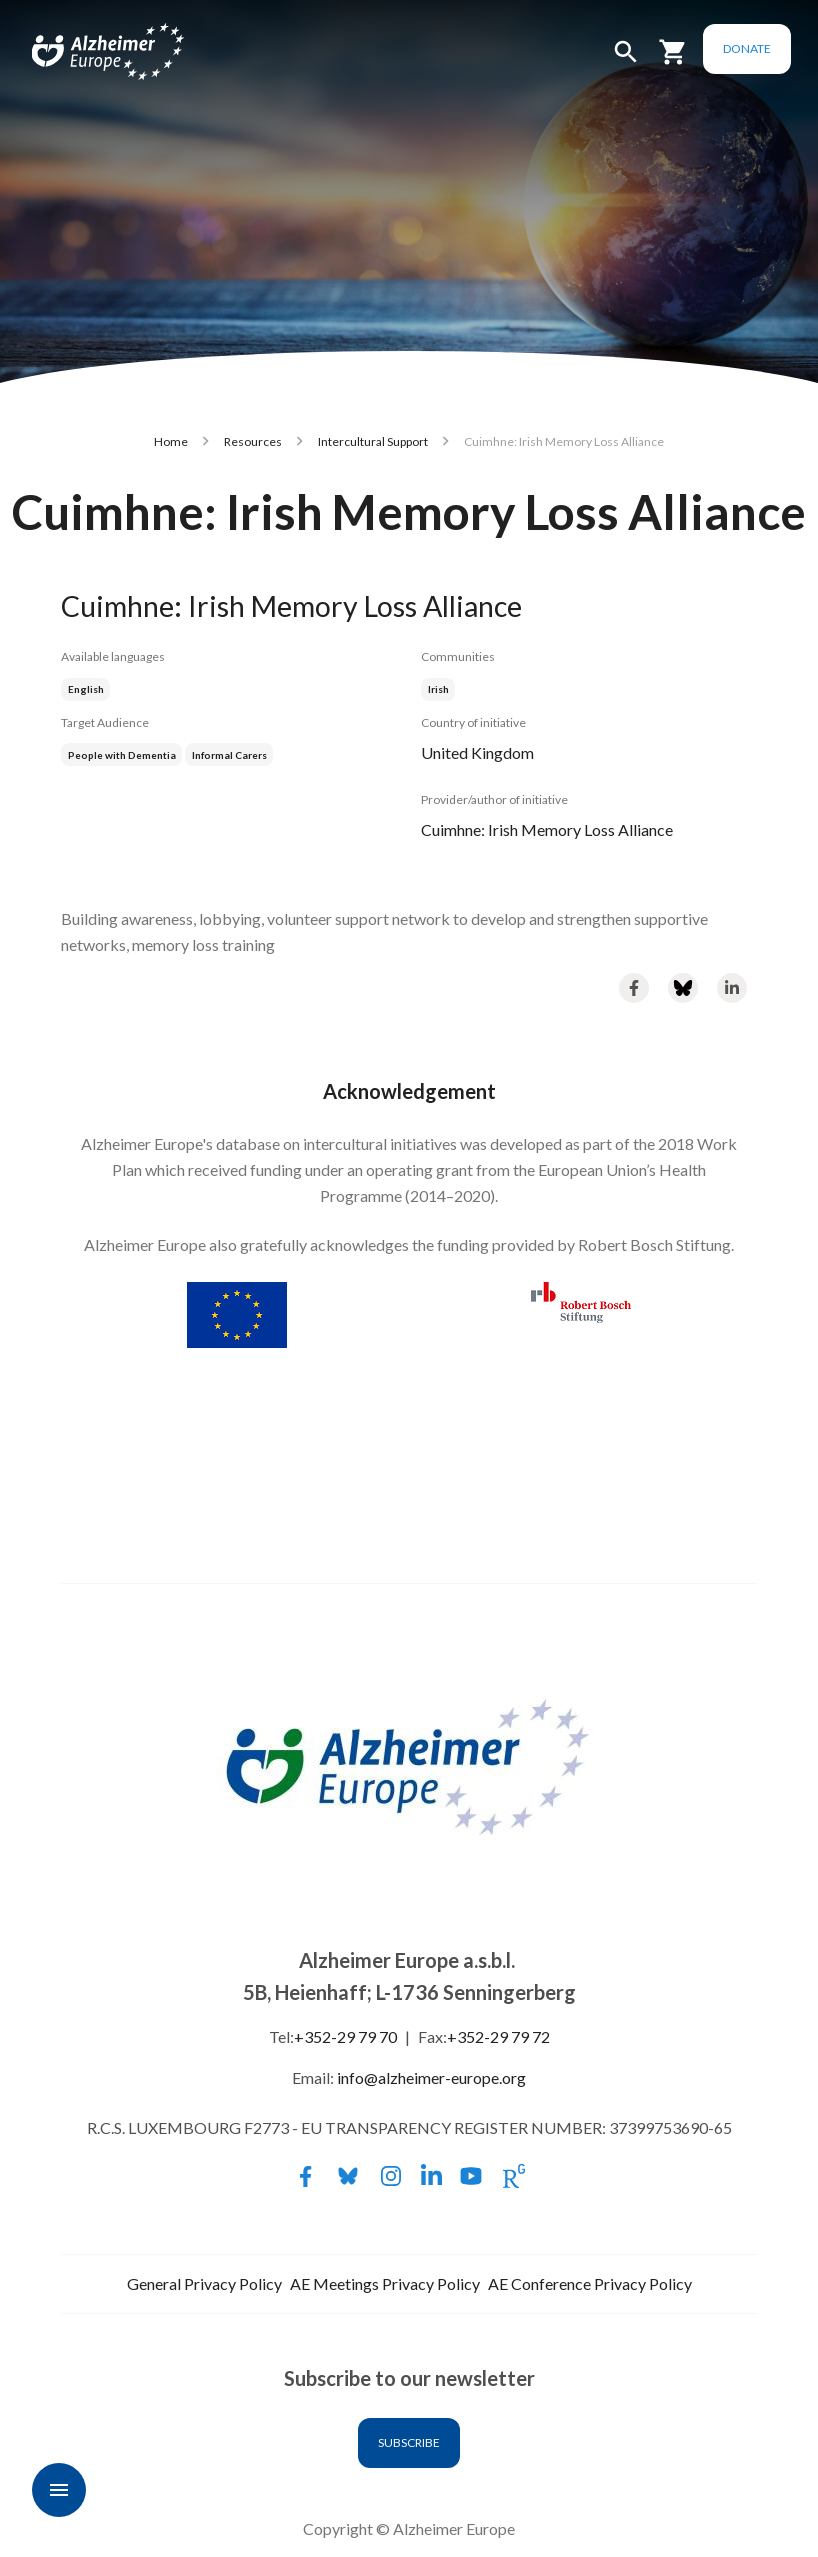 This screenshot has width=818, height=2557. What do you see at coordinates (498, 2036) in the screenshot?
I see `+352-29 79 72` at bounding box center [498, 2036].